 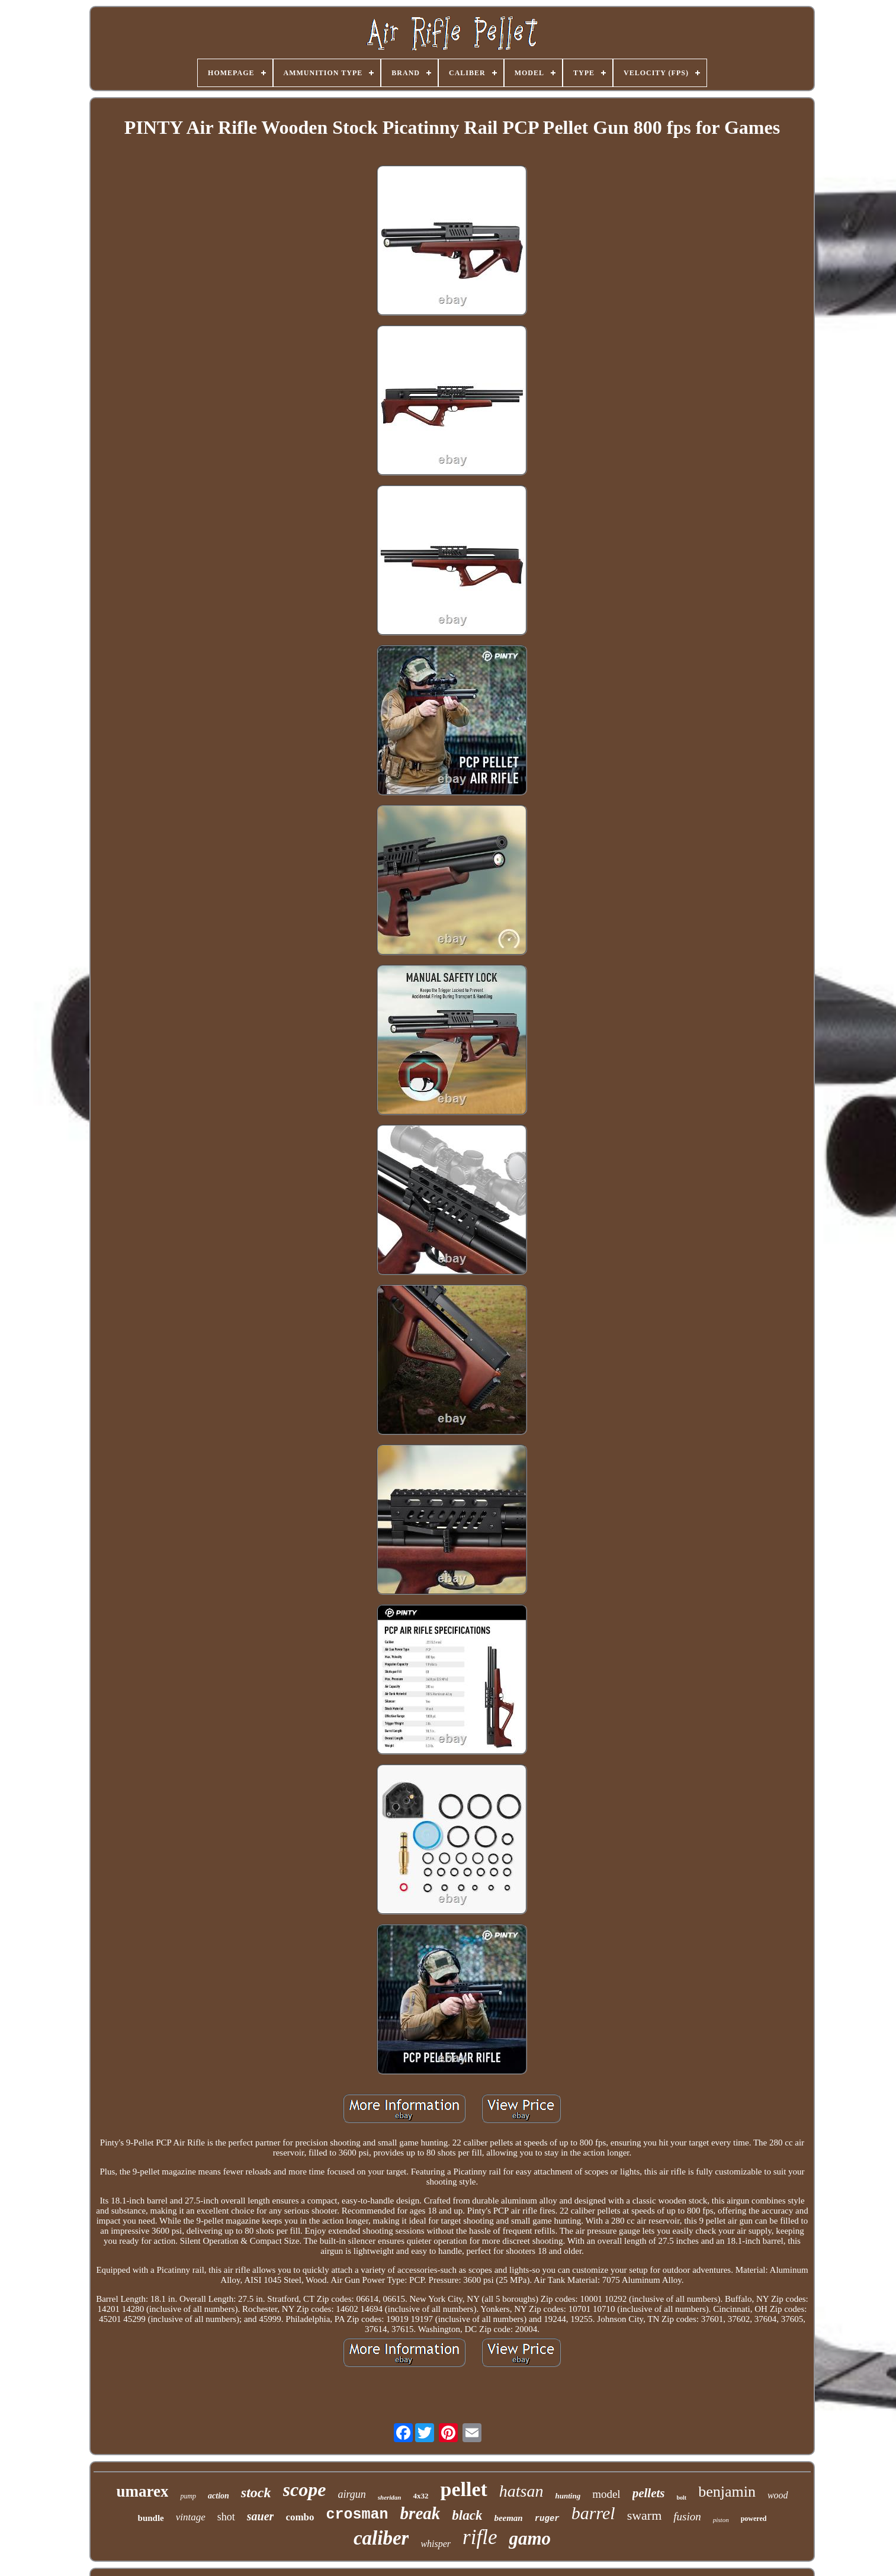 I want to click on rifle, so click(x=480, y=2537).